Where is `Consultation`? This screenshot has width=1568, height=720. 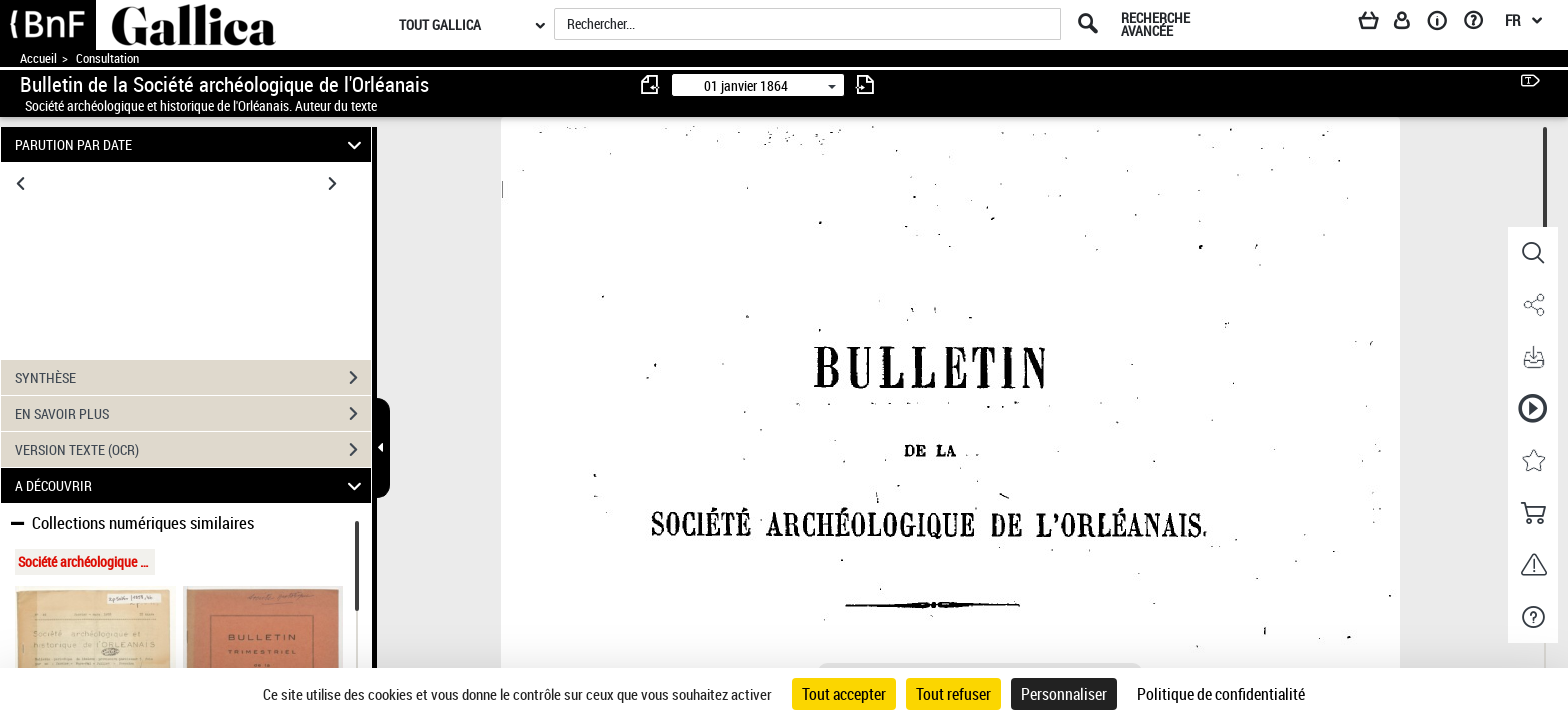
Consultation is located at coordinates (107, 58).